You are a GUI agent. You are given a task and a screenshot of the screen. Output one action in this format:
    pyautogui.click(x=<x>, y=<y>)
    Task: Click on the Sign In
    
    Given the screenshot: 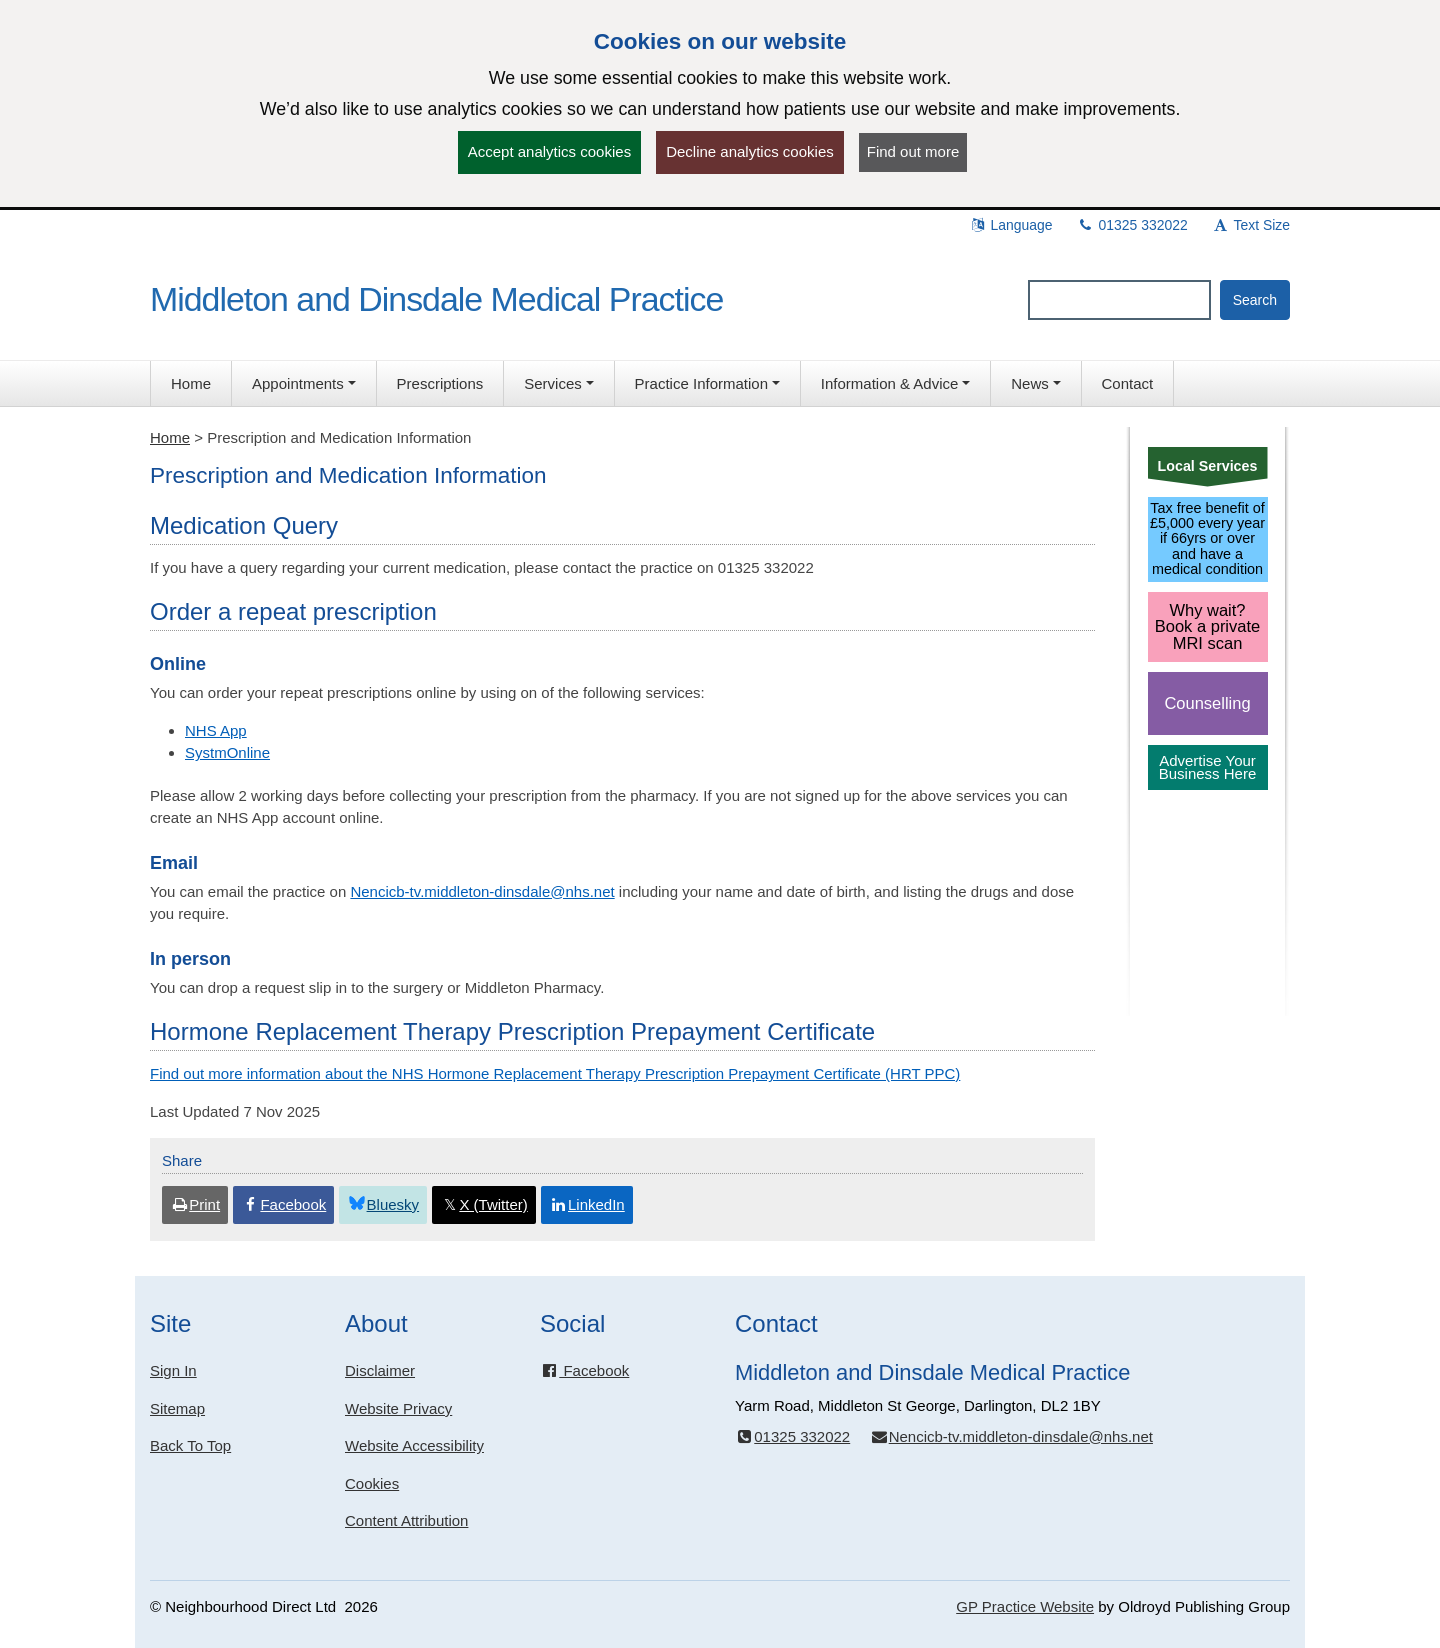 What is the action you would take?
    pyautogui.click(x=173, y=1370)
    